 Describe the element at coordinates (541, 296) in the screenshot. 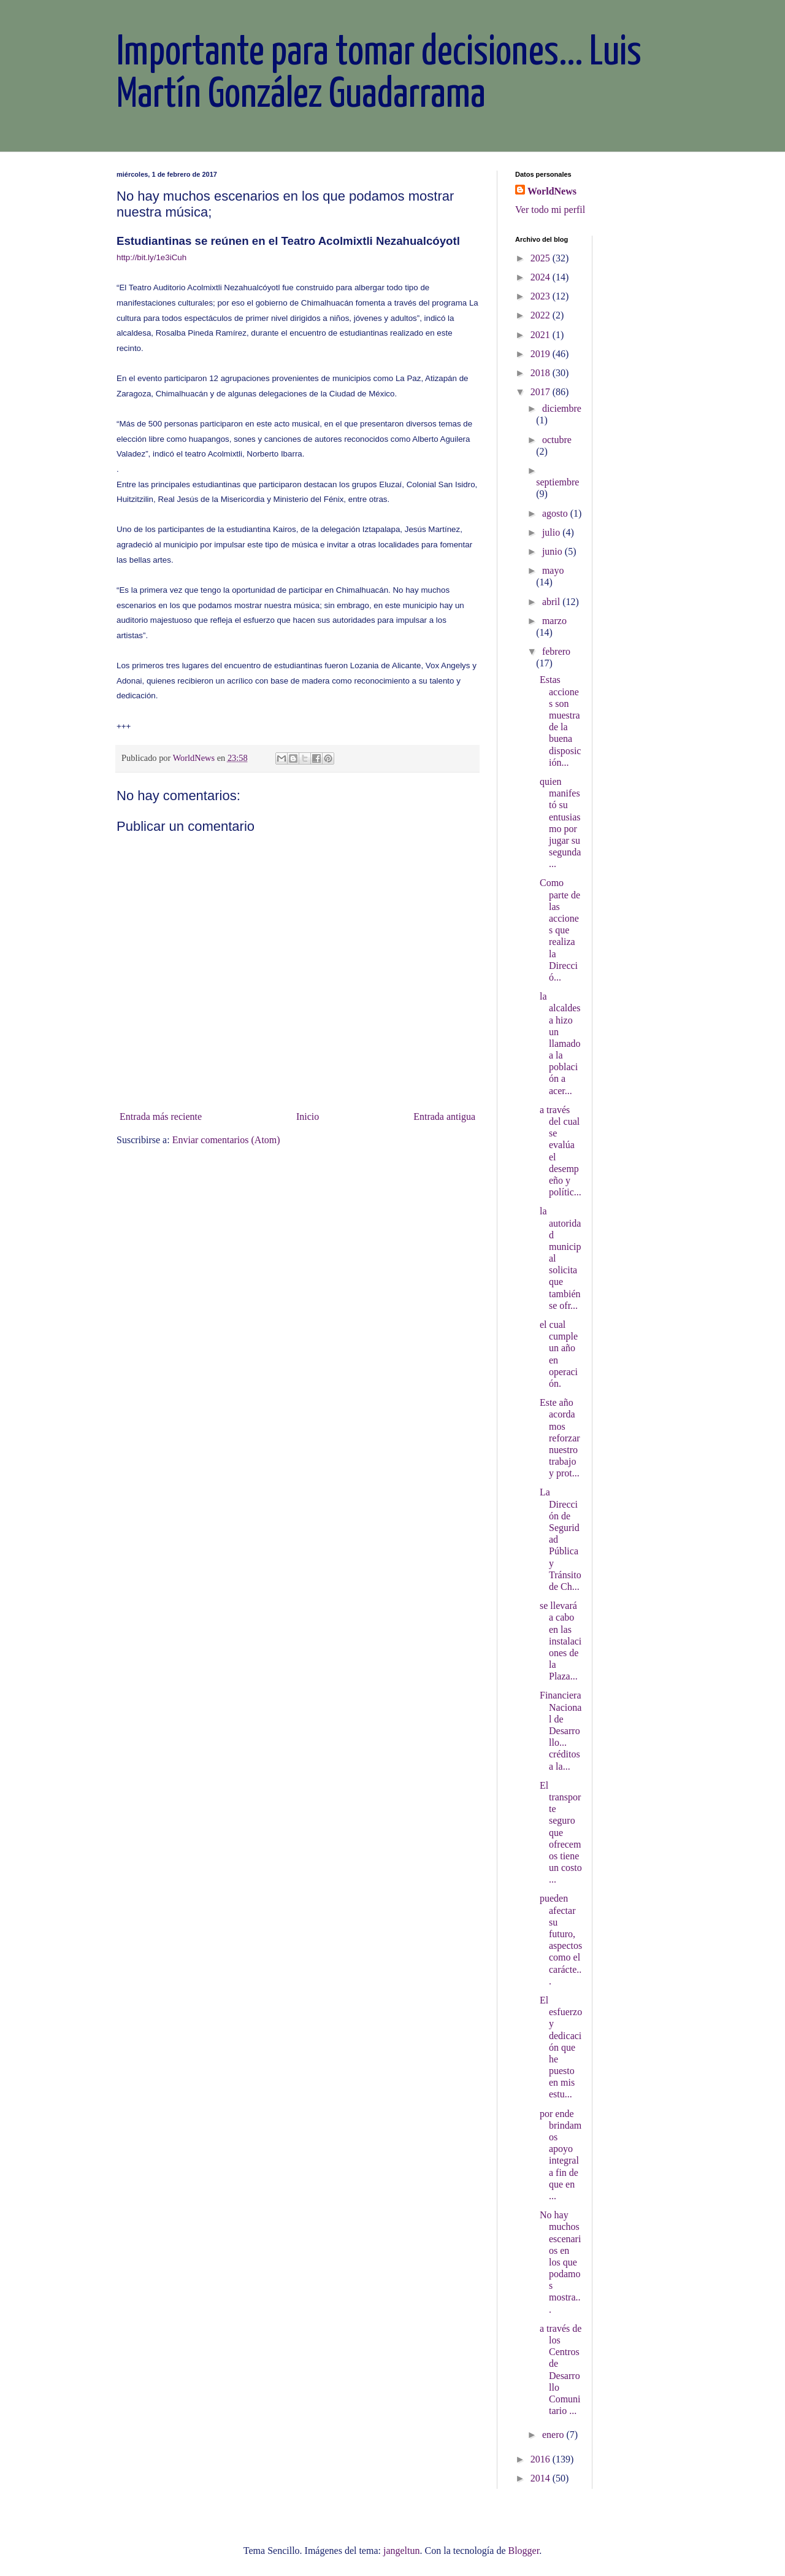

I see `2023` at that location.